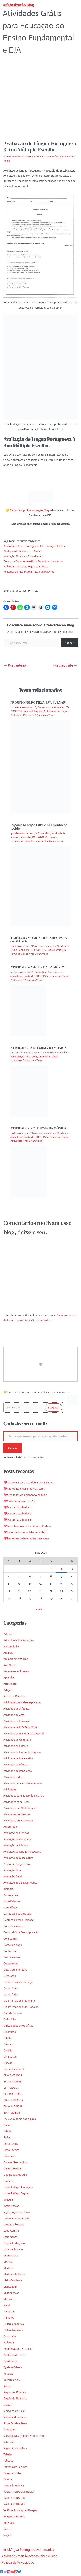 The width and height of the screenshot is (81, 2576). What do you see at coordinates (18, 2025) in the screenshot?
I see `Dificuldades ortográficas` at bounding box center [18, 2025].